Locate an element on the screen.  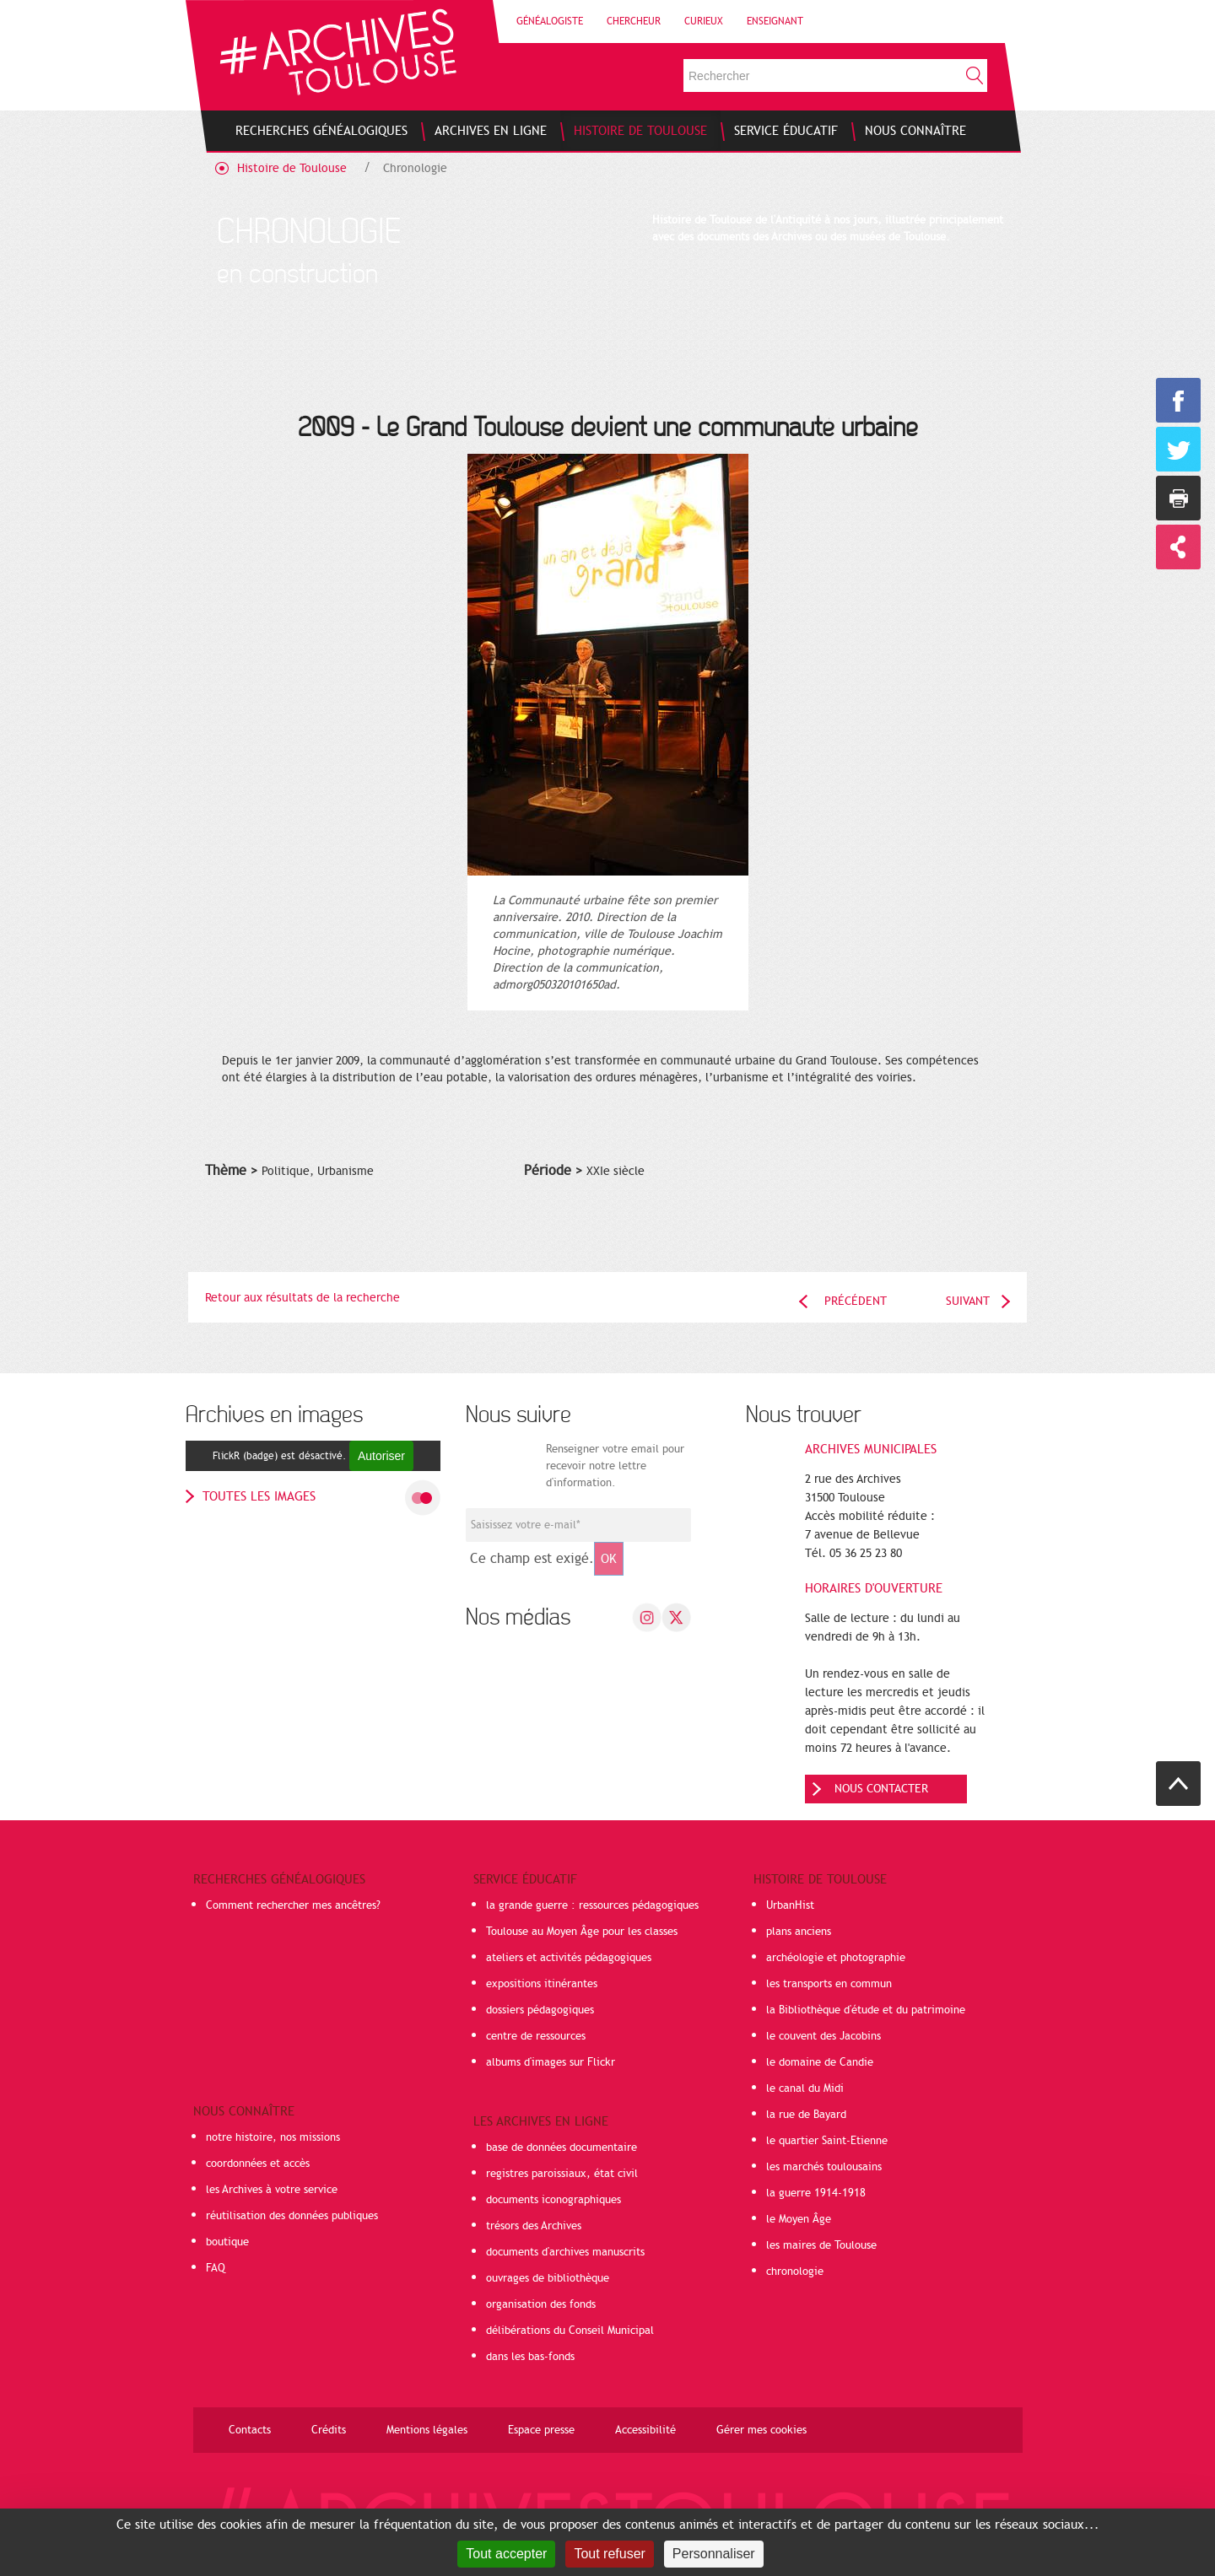
toutes les images is located at coordinates (259, 1496).